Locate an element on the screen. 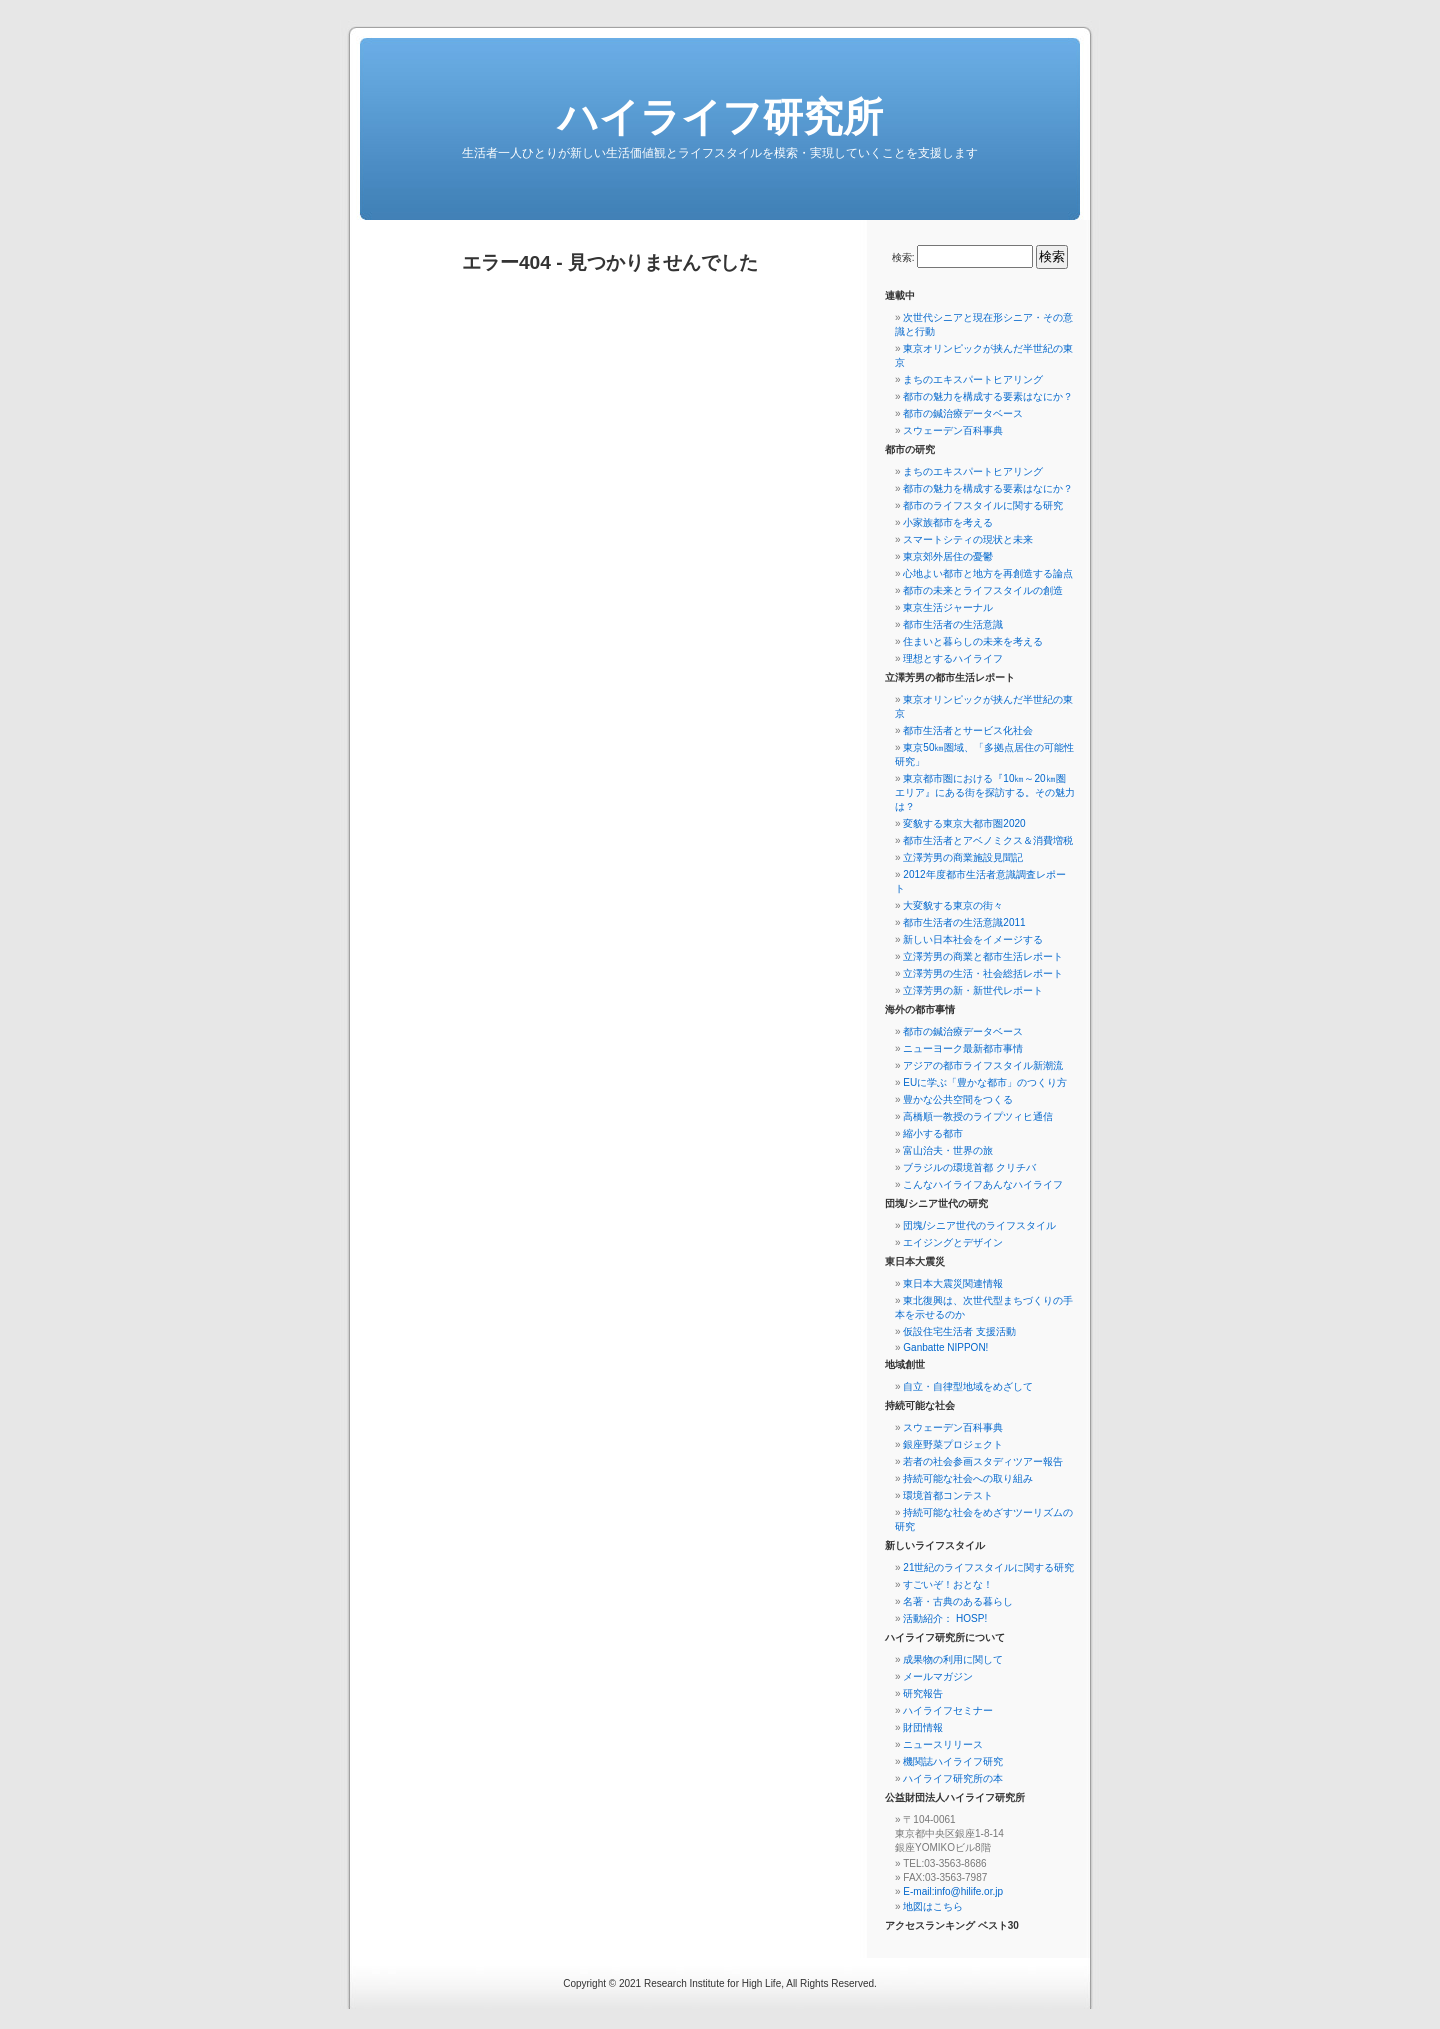  縮小する都市 is located at coordinates (933, 1133).